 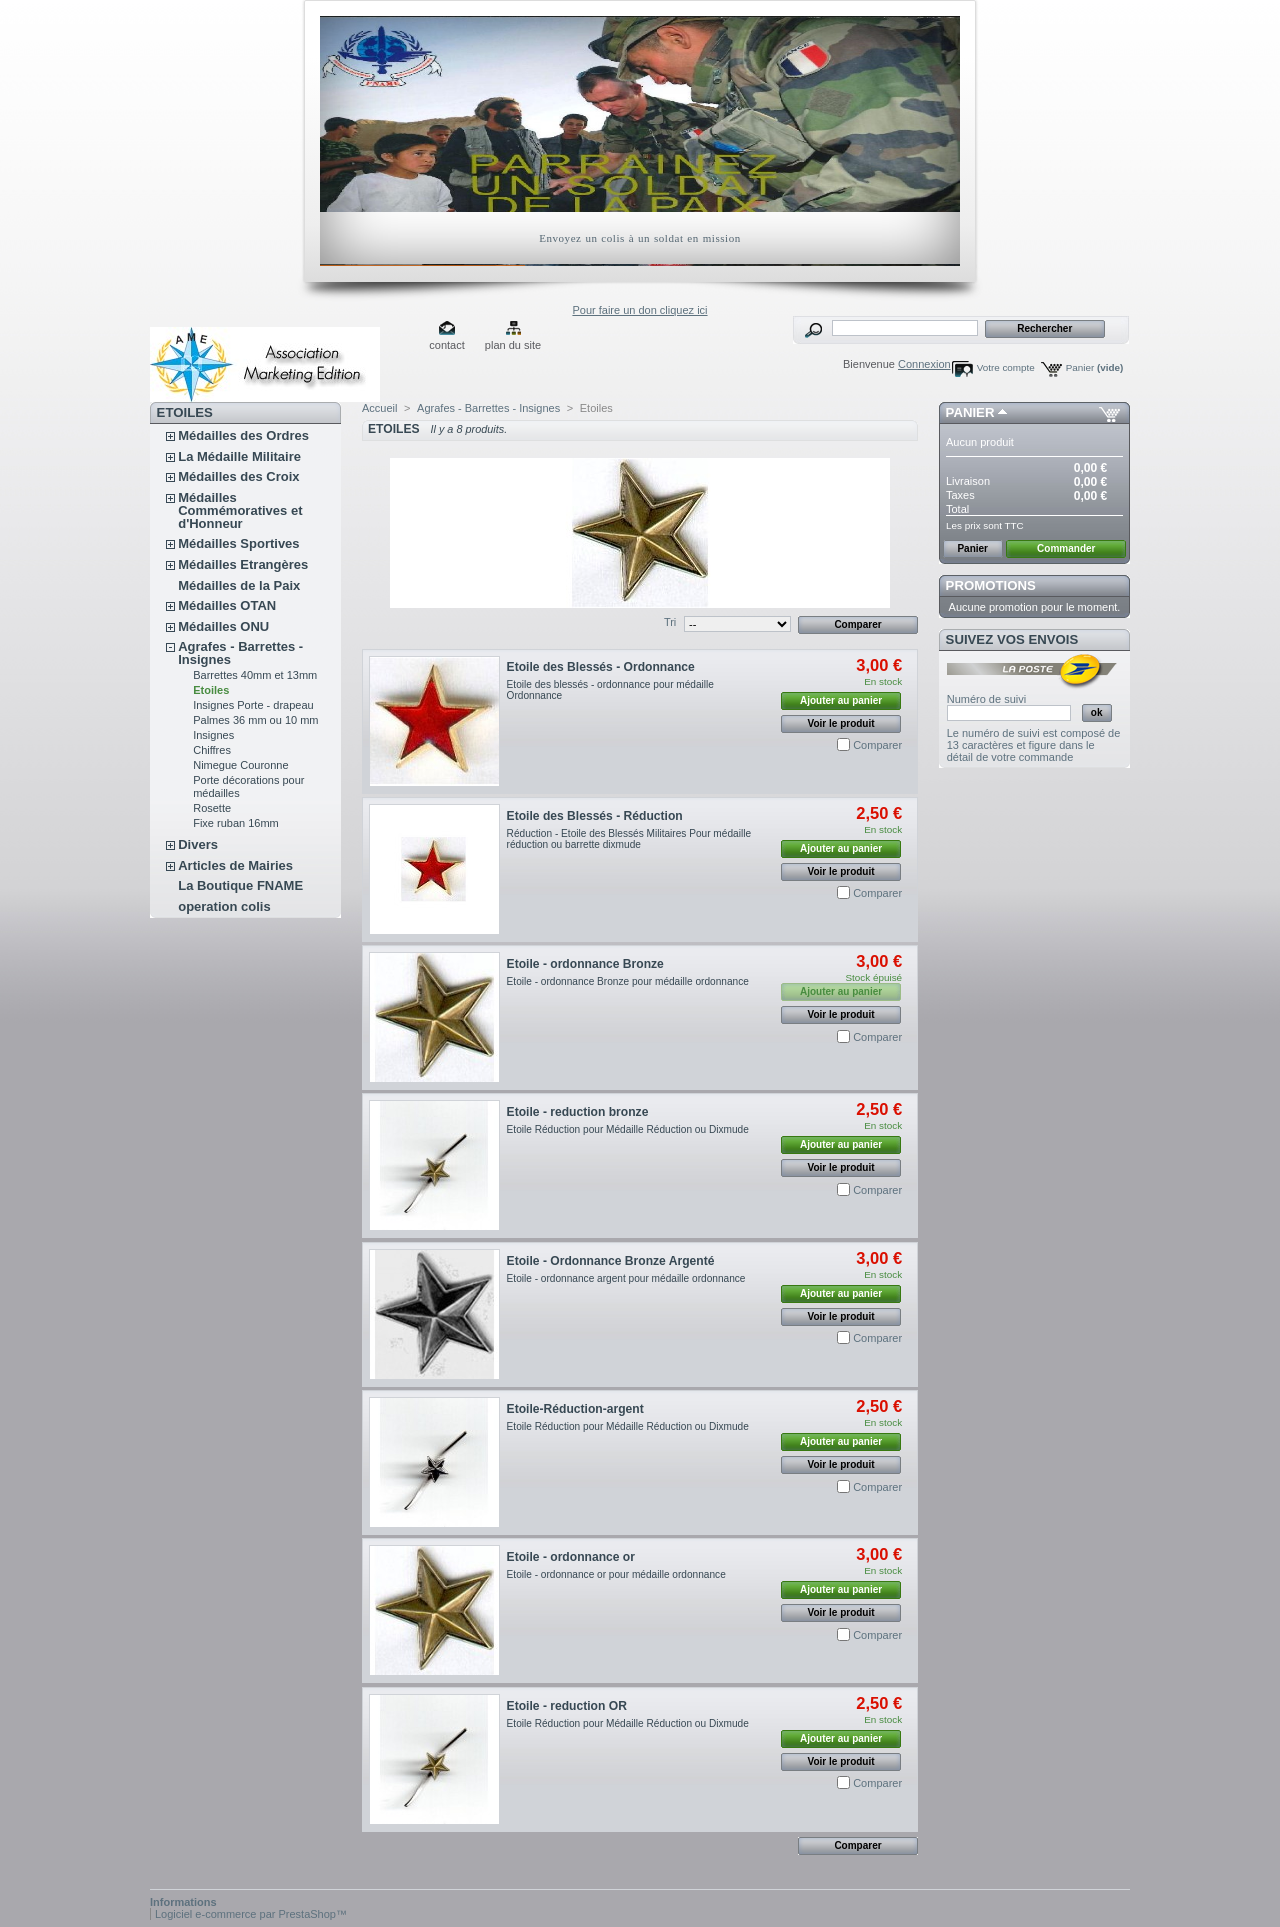 What do you see at coordinates (629, 839) in the screenshot?
I see `Réduction - Etoile des Blessés Militaires Pour médaille réduction ou barrette dixmude` at bounding box center [629, 839].